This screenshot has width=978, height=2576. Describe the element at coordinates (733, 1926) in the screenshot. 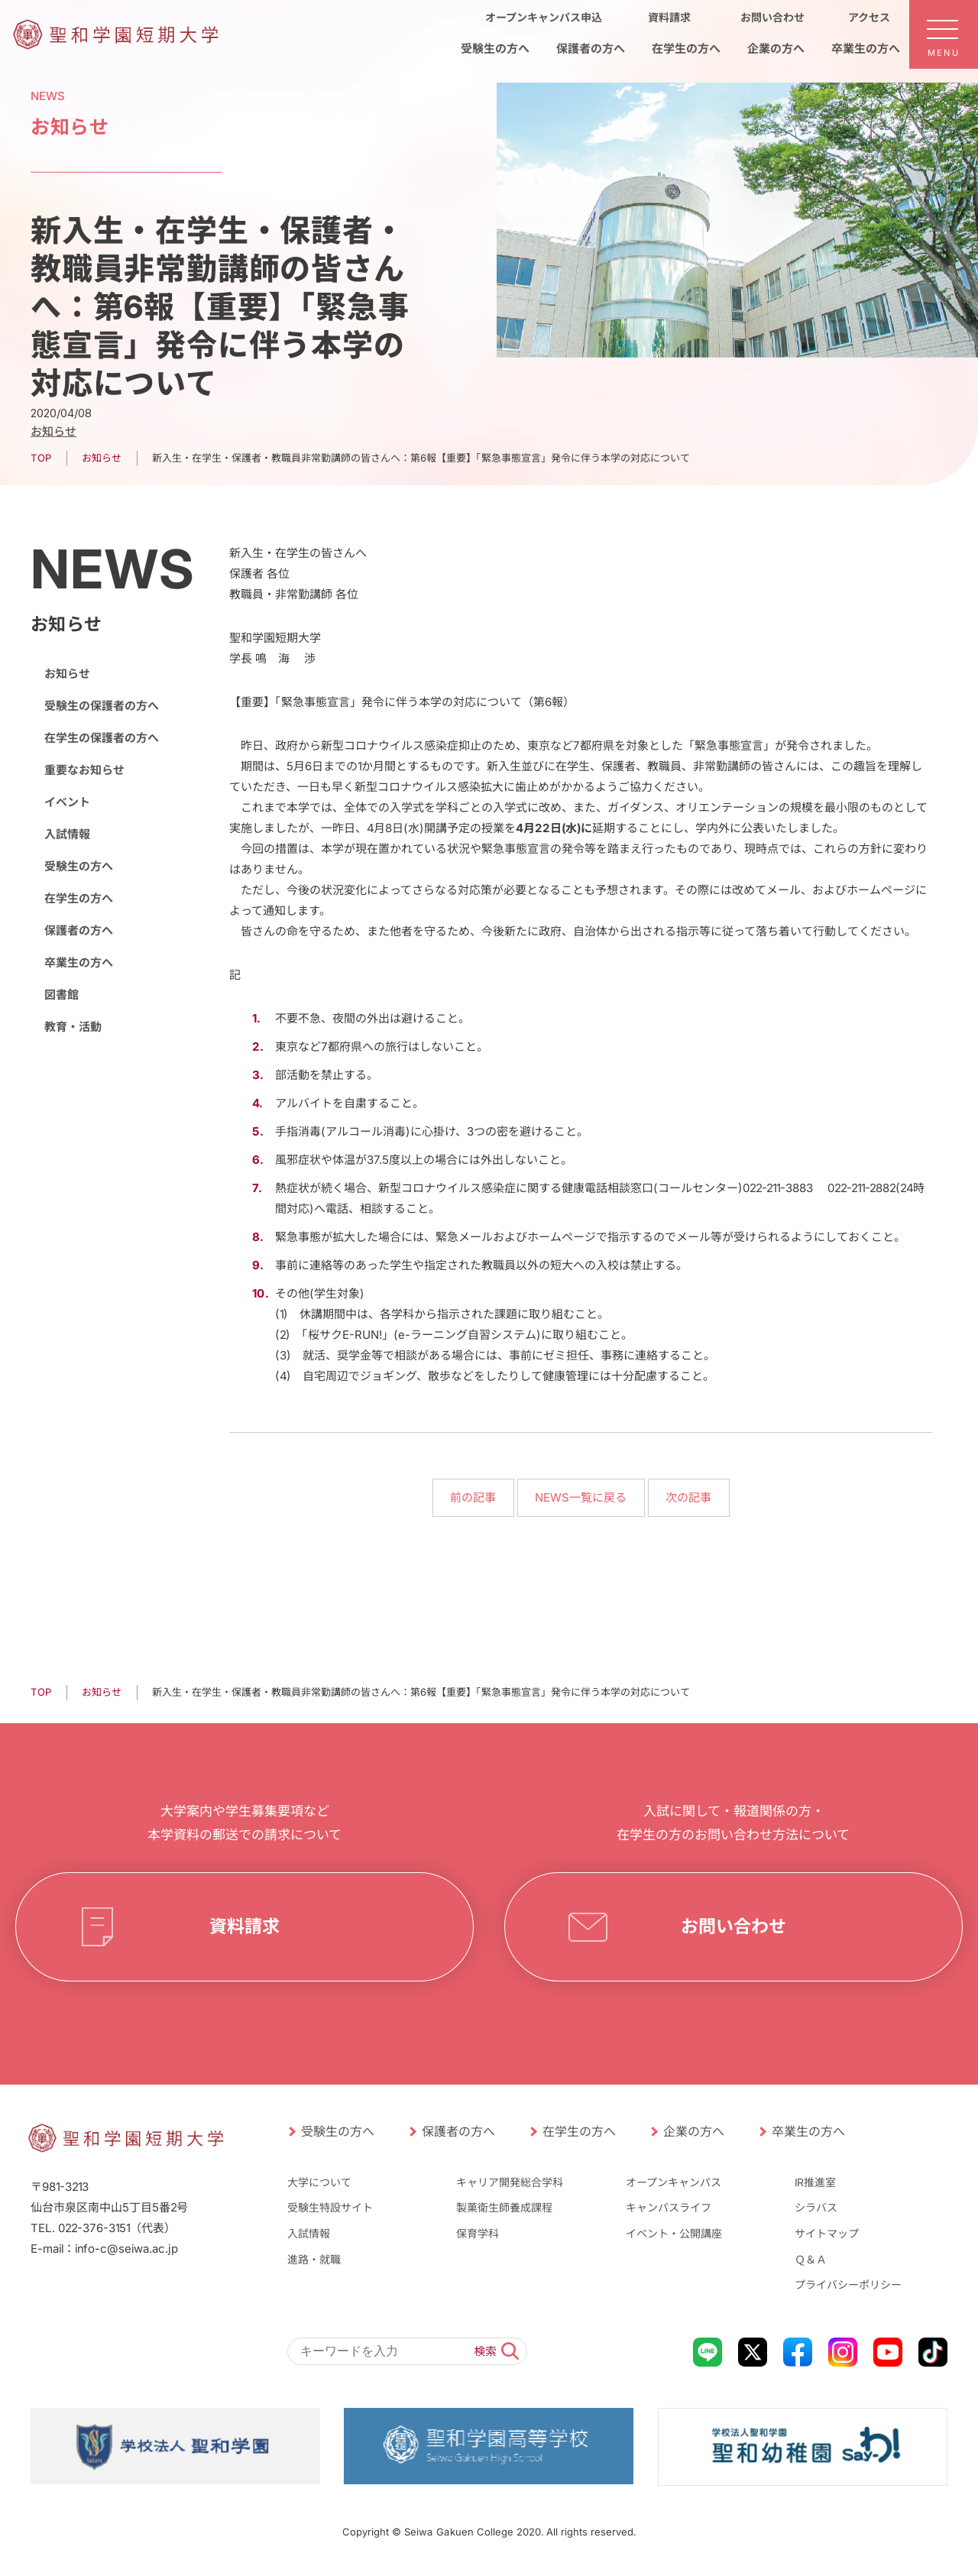

I see `お問い合わせ` at that location.